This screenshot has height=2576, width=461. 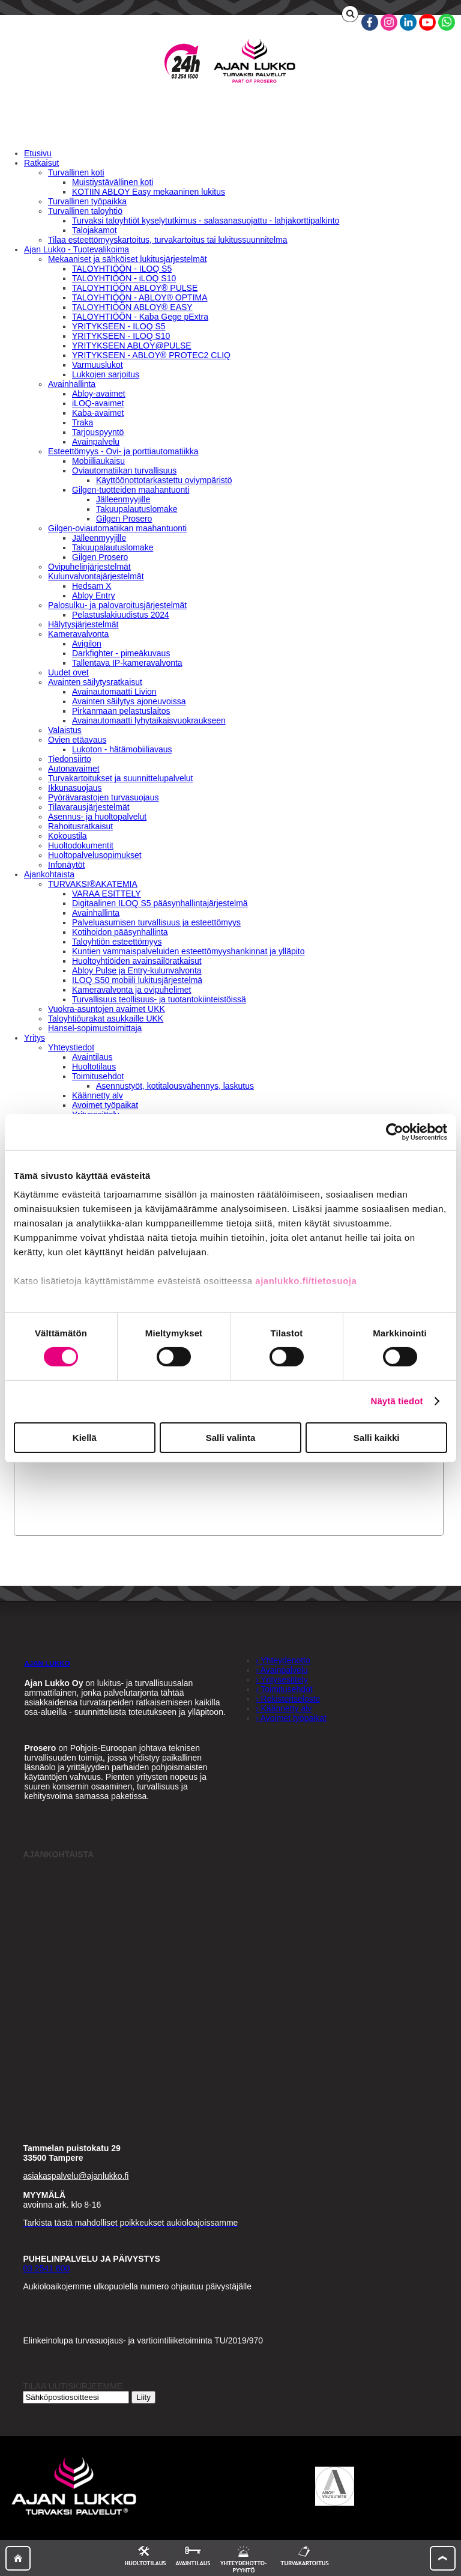 I want to click on Pyörävarastojen turvasuojaus, so click(x=103, y=797).